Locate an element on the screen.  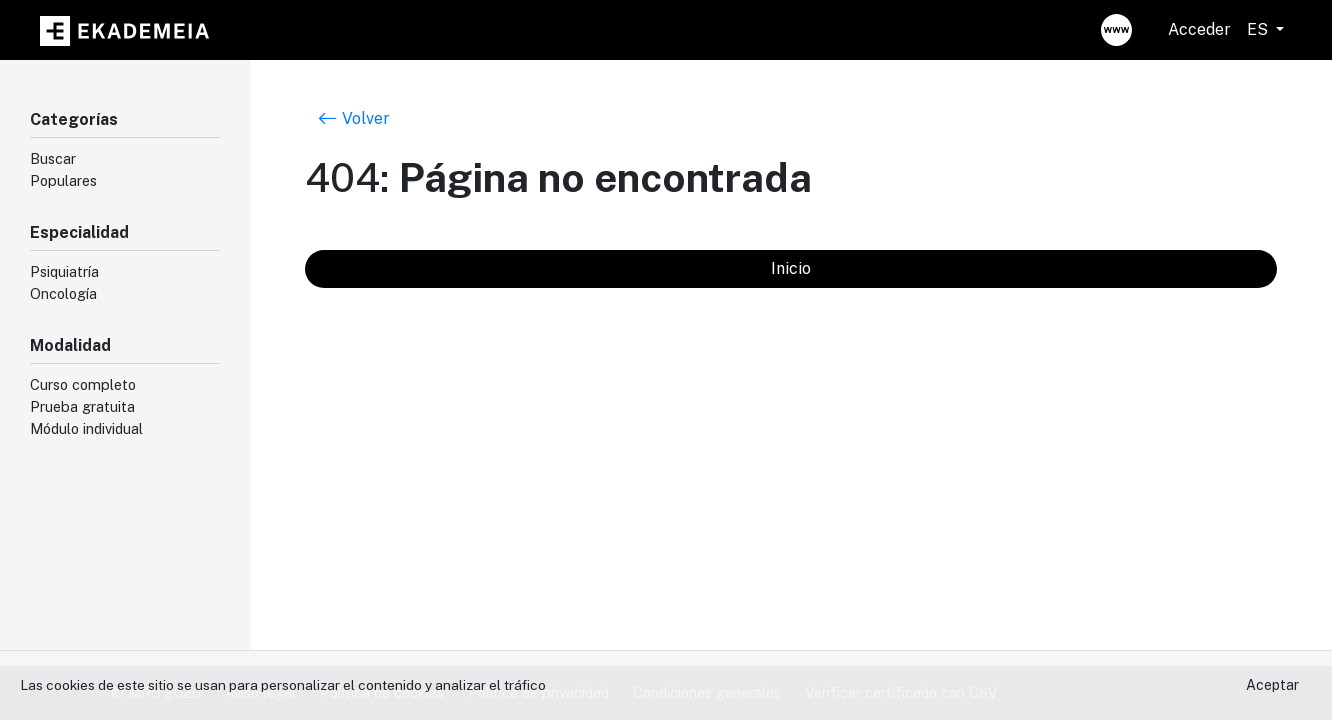
Oncología is located at coordinates (63, 293).